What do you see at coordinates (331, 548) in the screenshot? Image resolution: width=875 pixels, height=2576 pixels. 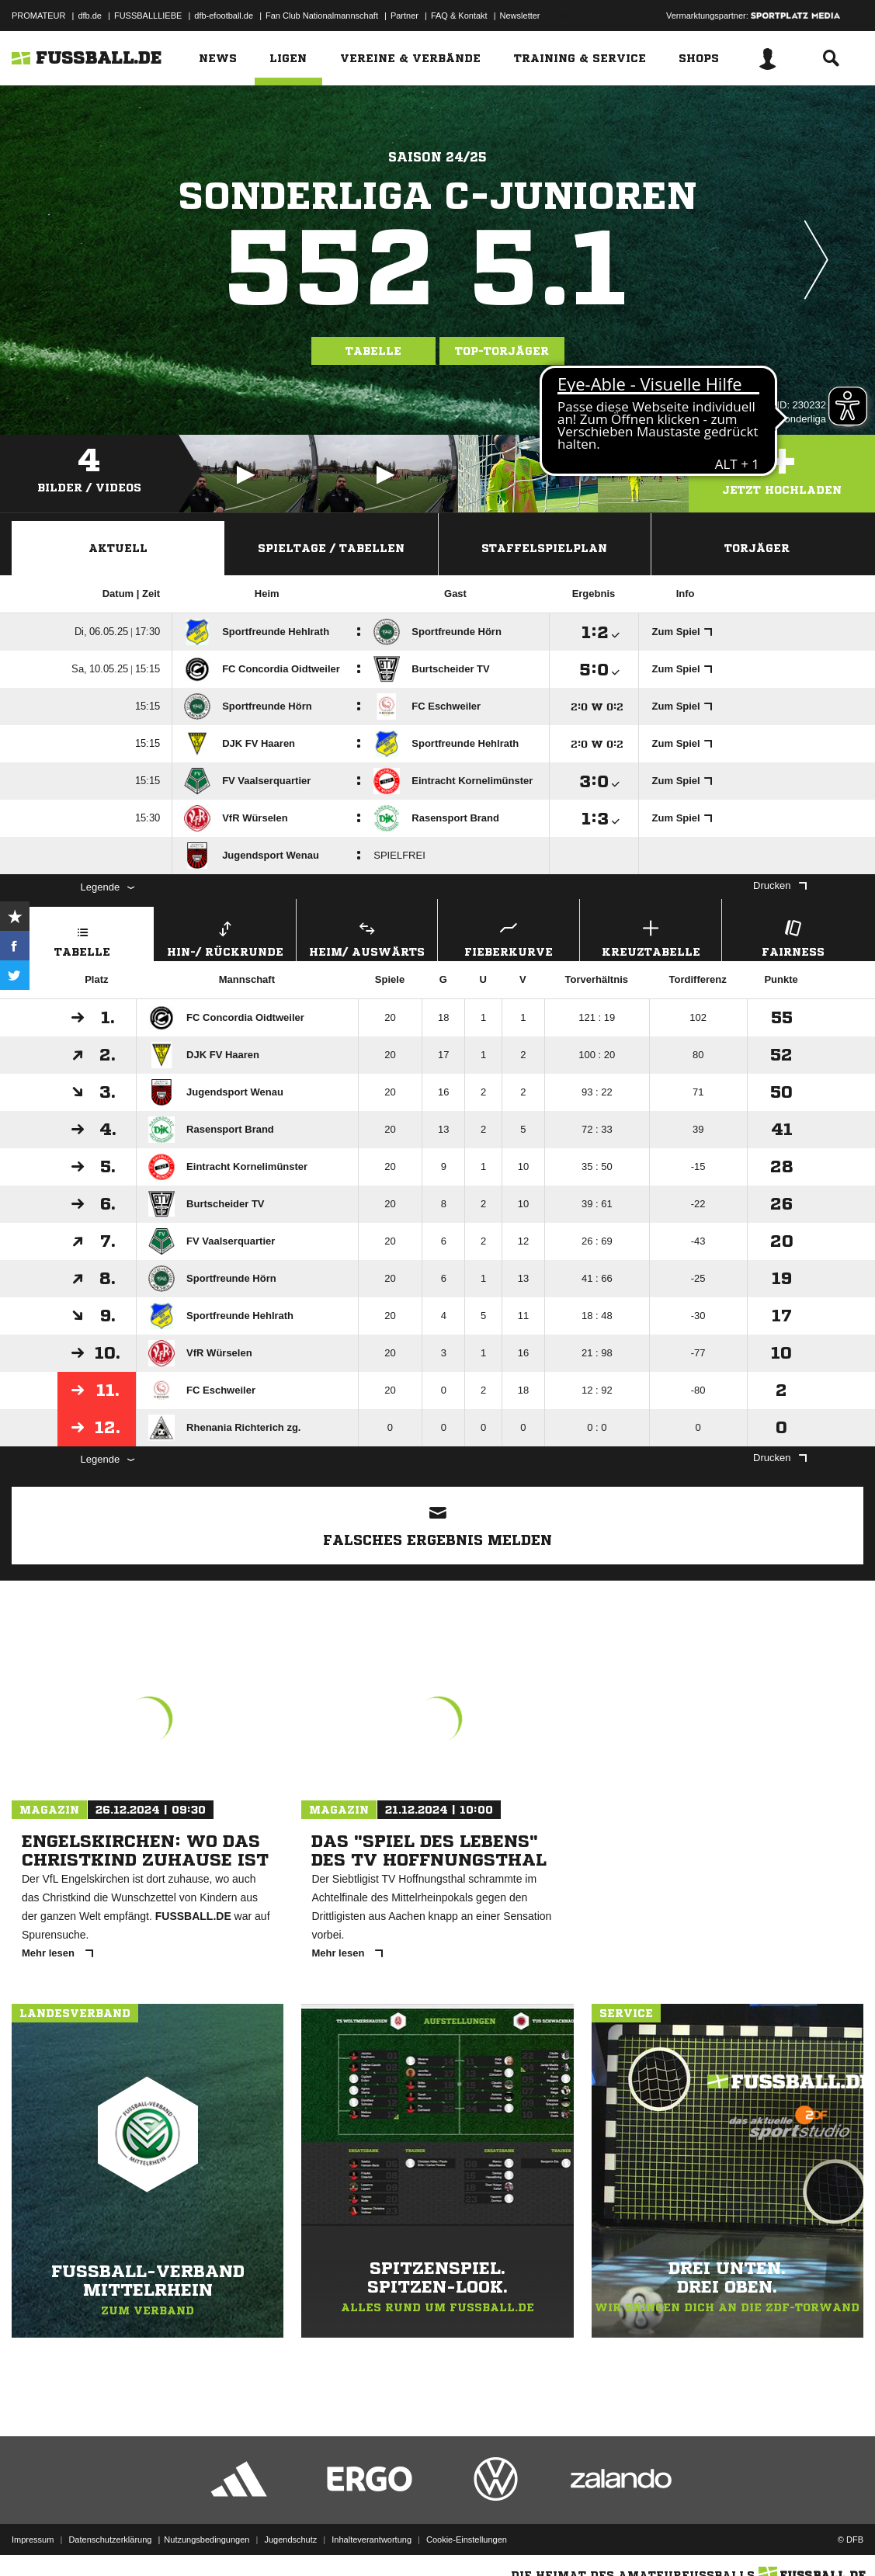 I see `Spieltage / Tabellen` at bounding box center [331, 548].